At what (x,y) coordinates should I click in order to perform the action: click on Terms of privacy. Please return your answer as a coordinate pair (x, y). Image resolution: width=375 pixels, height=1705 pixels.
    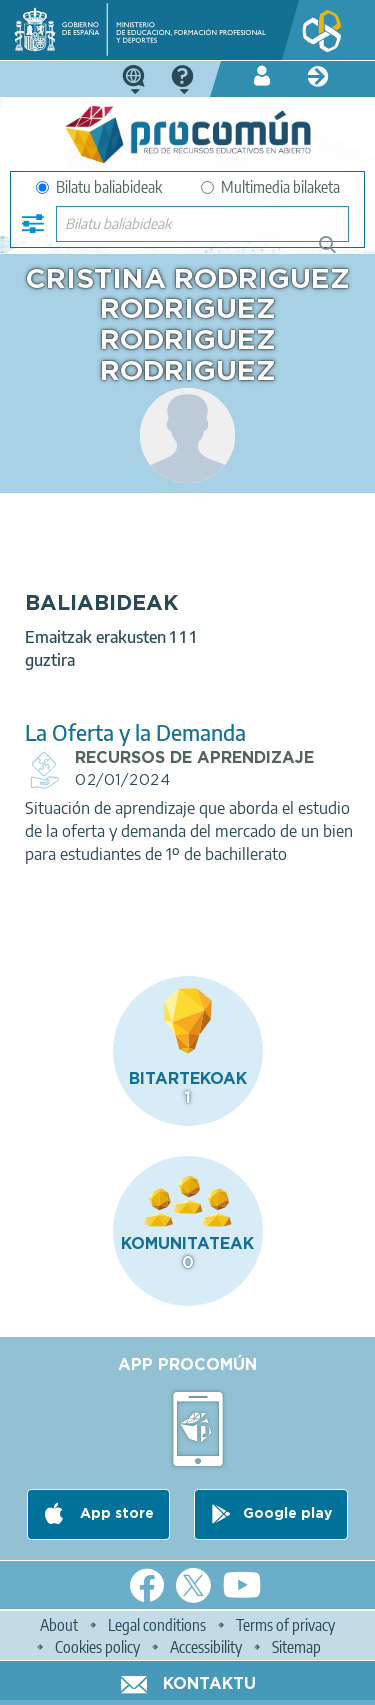
    Looking at the image, I should click on (285, 1625).